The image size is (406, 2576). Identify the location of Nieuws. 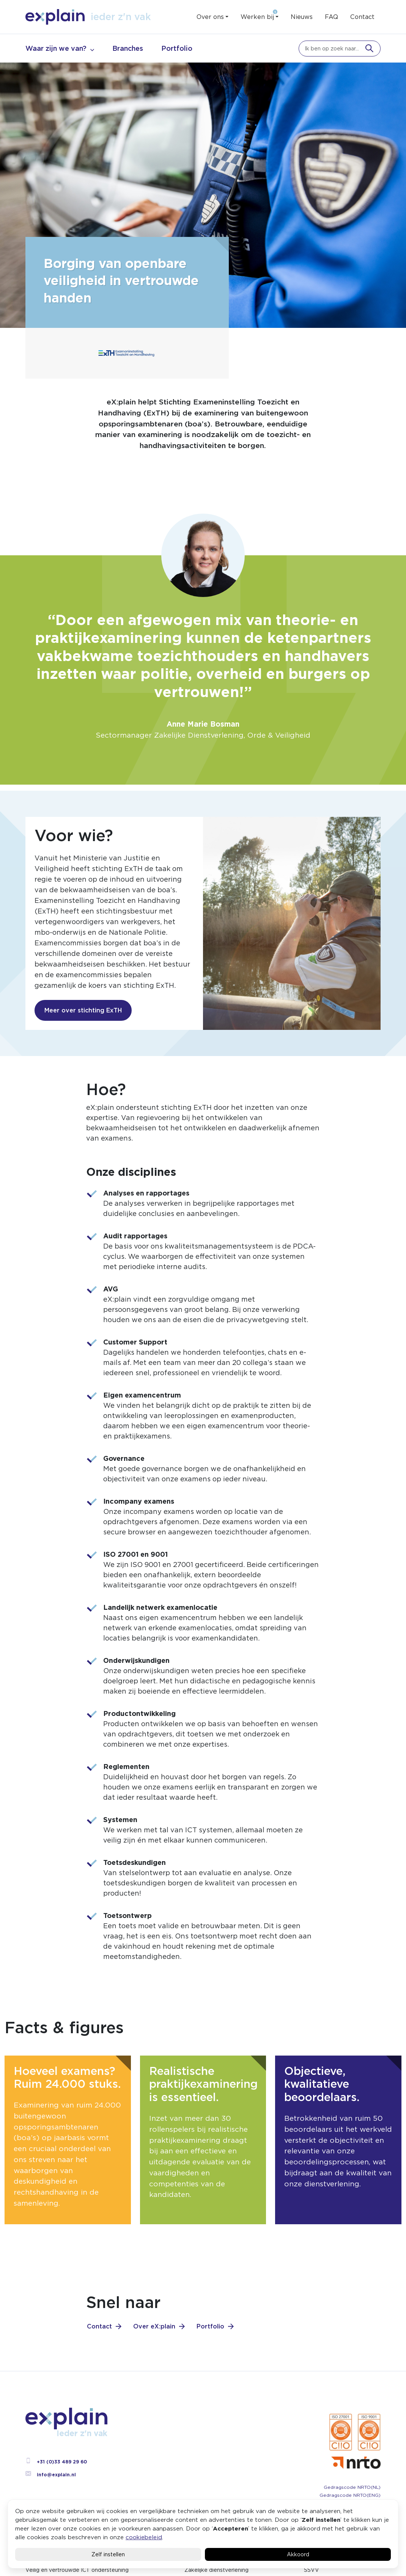
(302, 16).